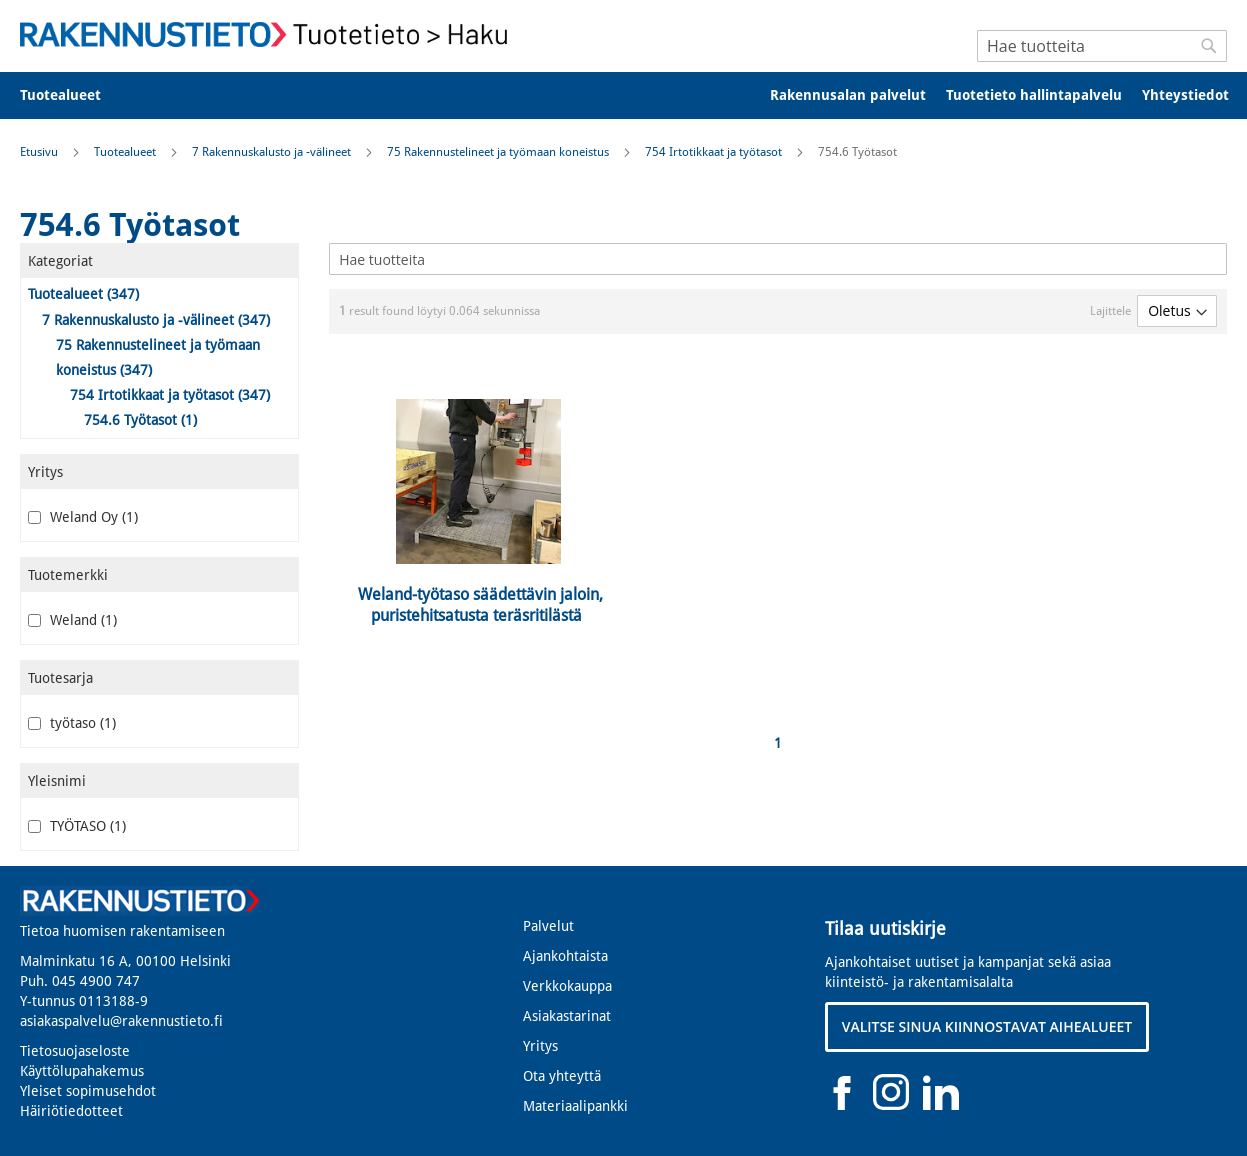 Image resolution: width=1247 pixels, height=1156 pixels. What do you see at coordinates (71, 1111) in the screenshot?
I see `Häiriötiedotteet` at bounding box center [71, 1111].